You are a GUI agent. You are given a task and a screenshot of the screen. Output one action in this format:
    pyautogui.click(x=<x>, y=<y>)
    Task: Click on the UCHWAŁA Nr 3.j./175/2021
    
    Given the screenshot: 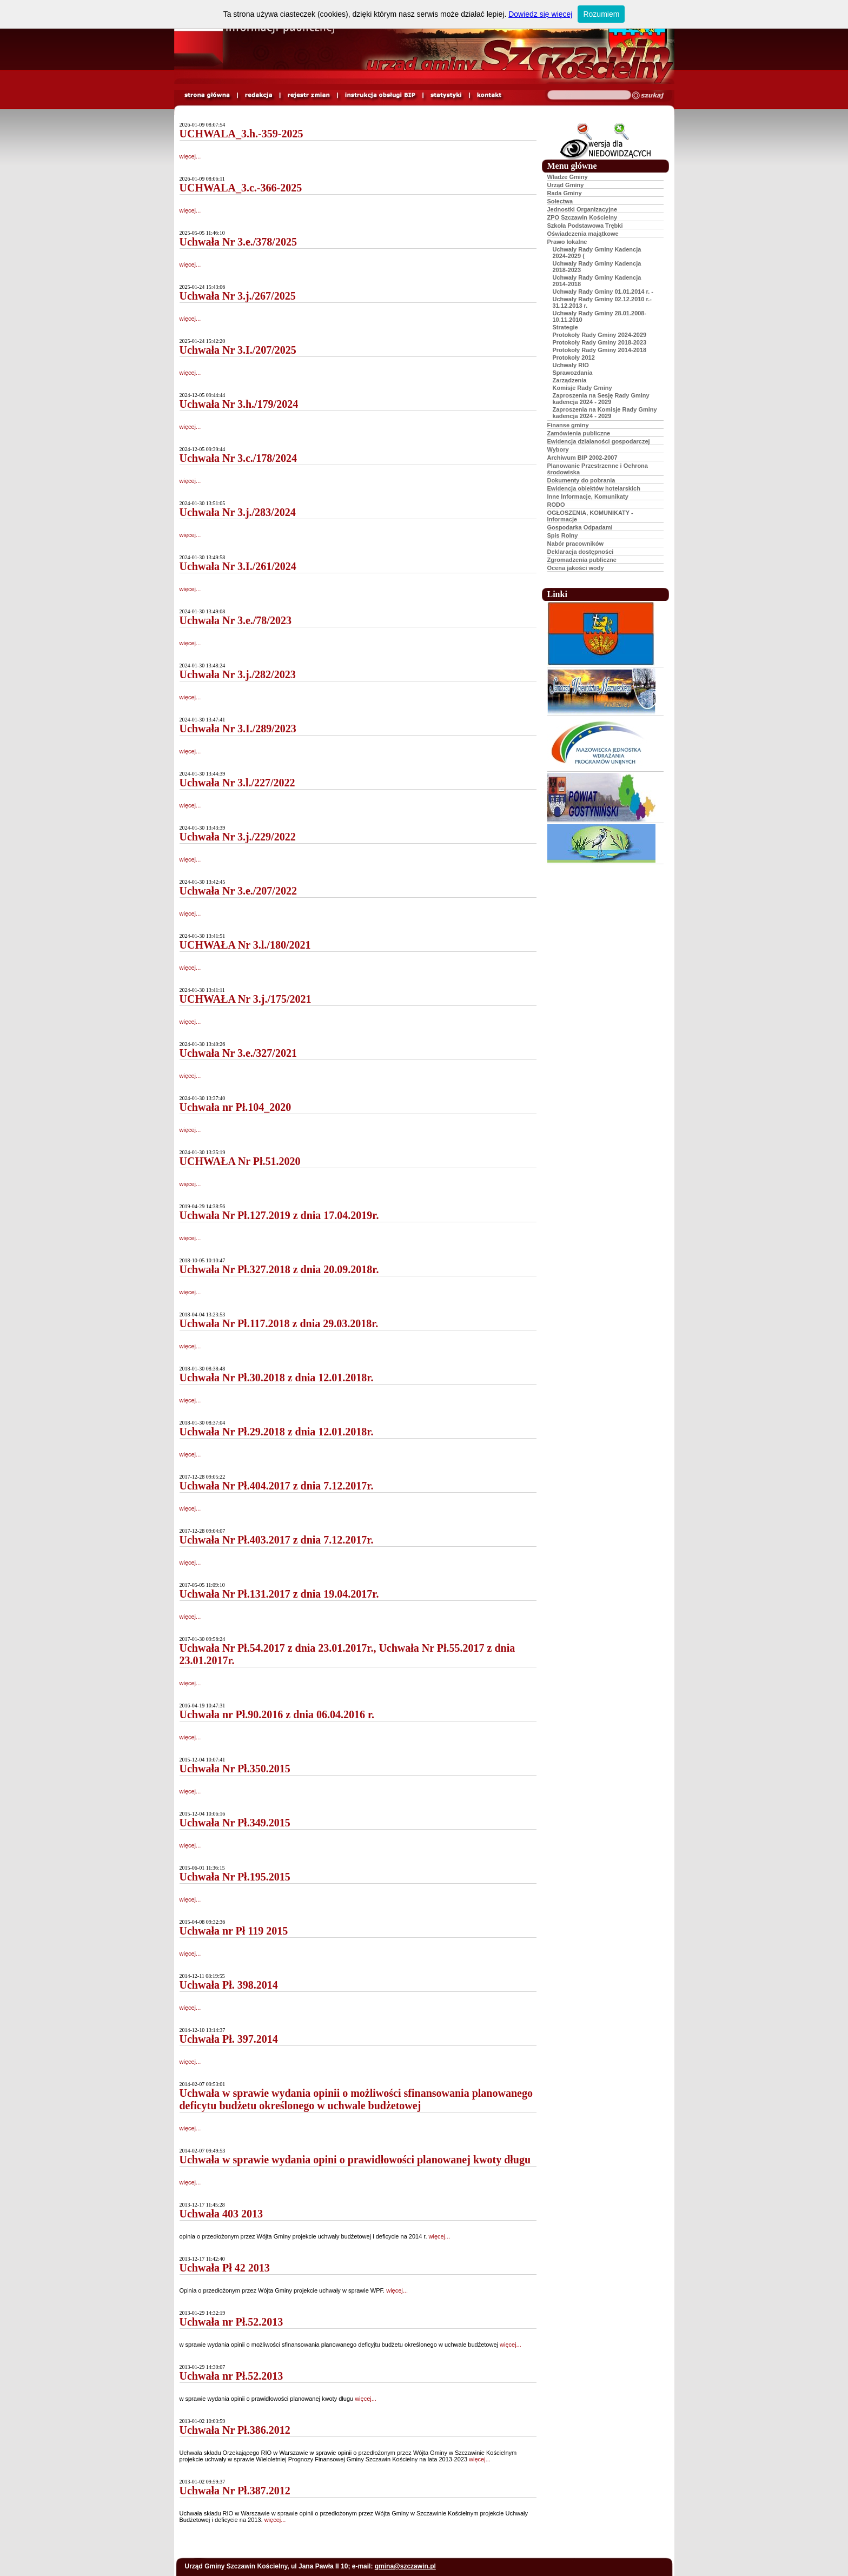 What is the action you would take?
    pyautogui.click(x=246, y=999)
    